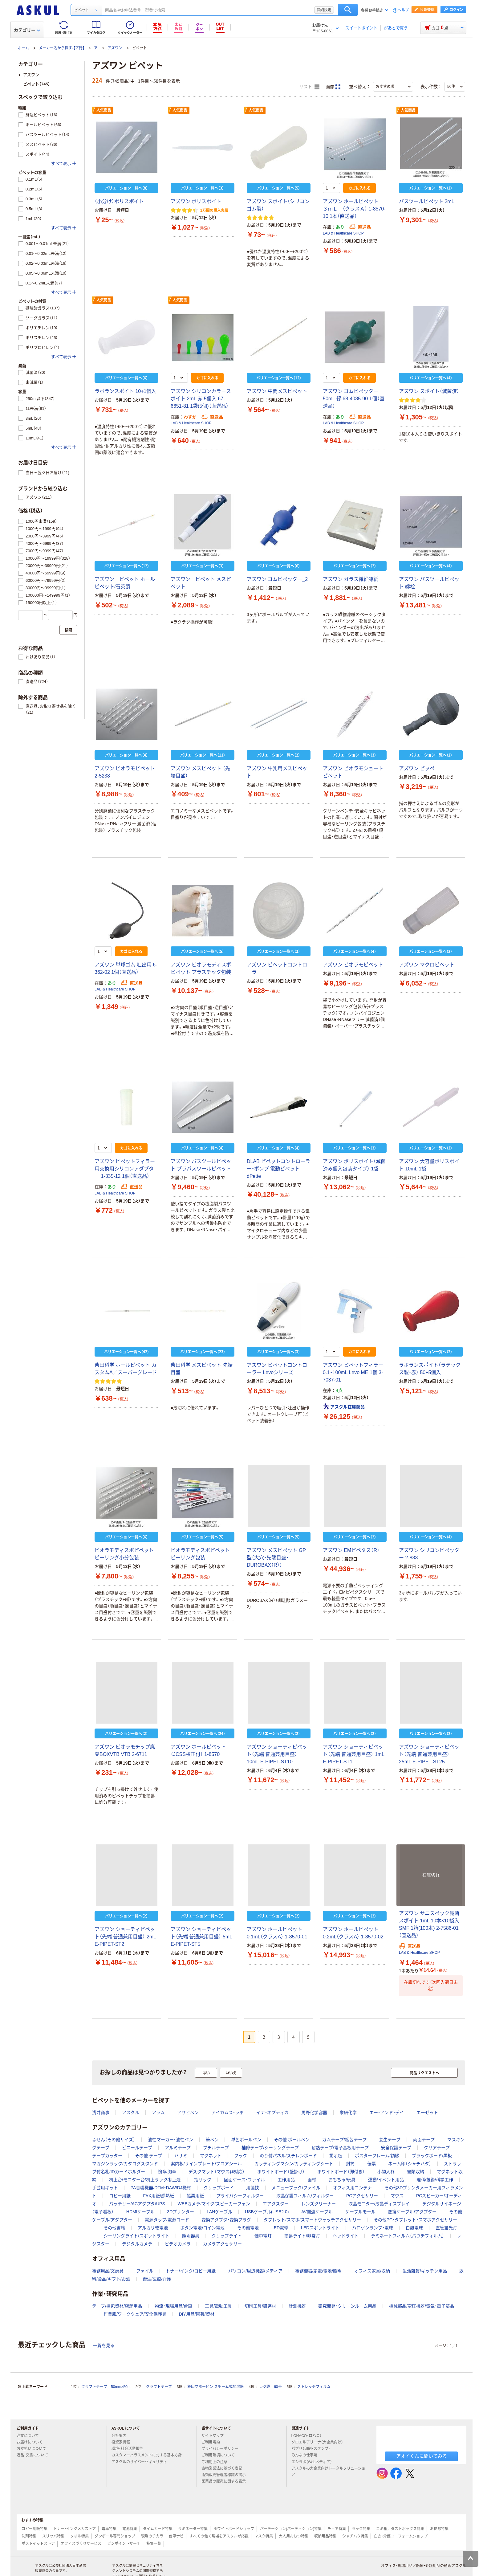  What do you see at coordinates (360, 2211) in the screenshot?
I see `ケーブルモール` at bounding box center [360, 2211].